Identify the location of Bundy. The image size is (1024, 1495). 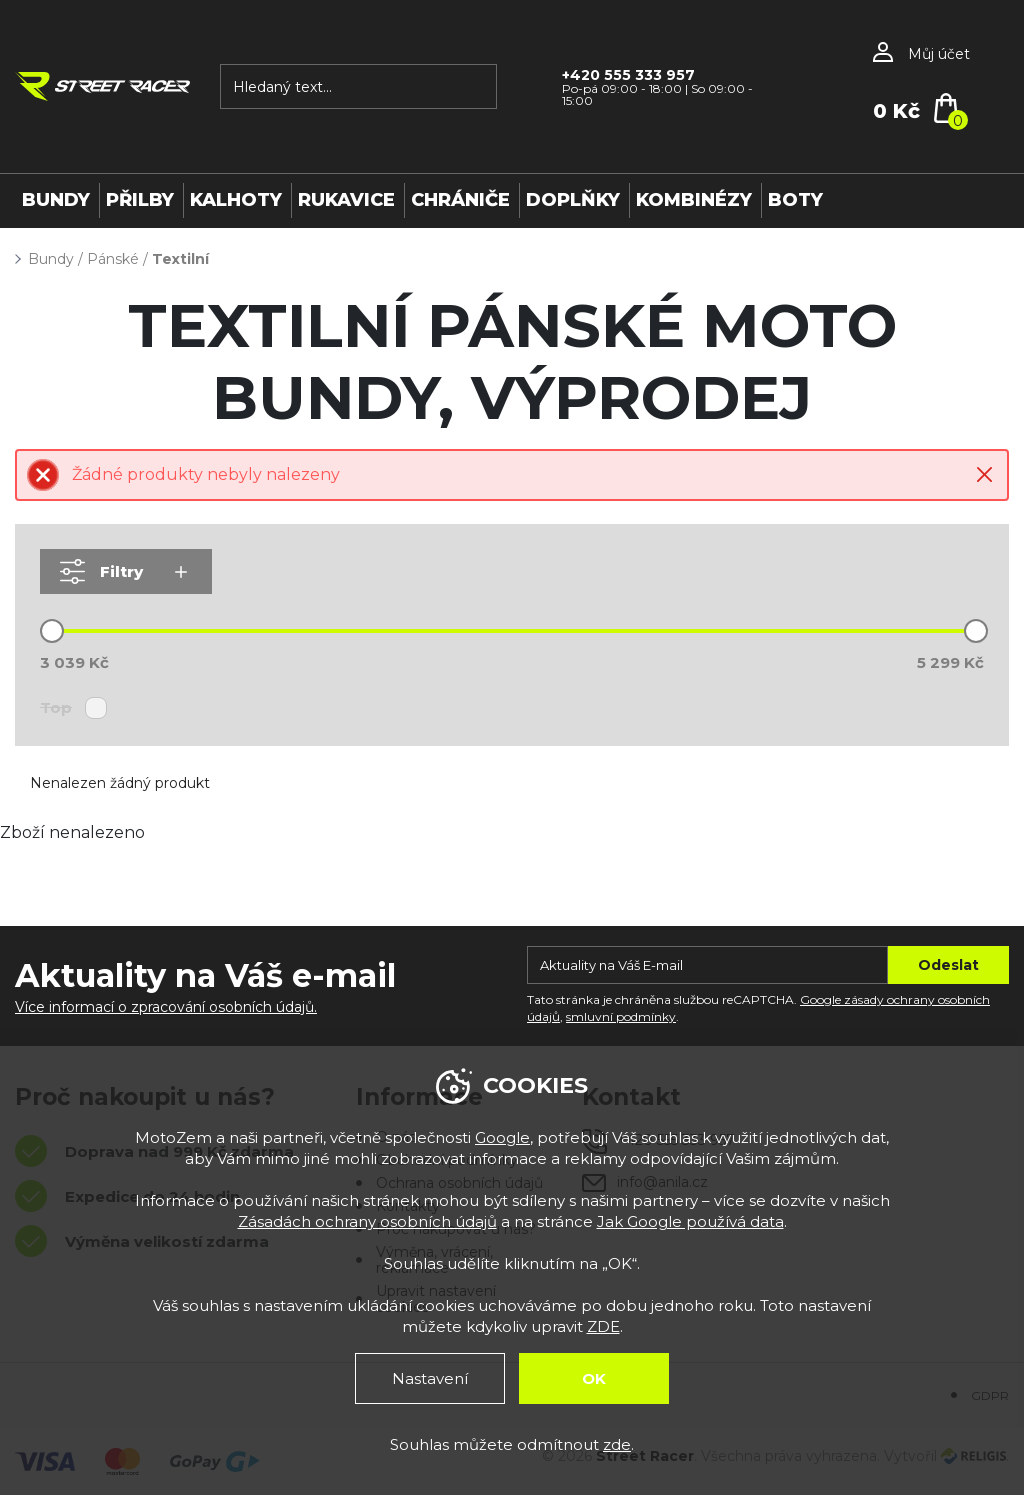
(51, 259).